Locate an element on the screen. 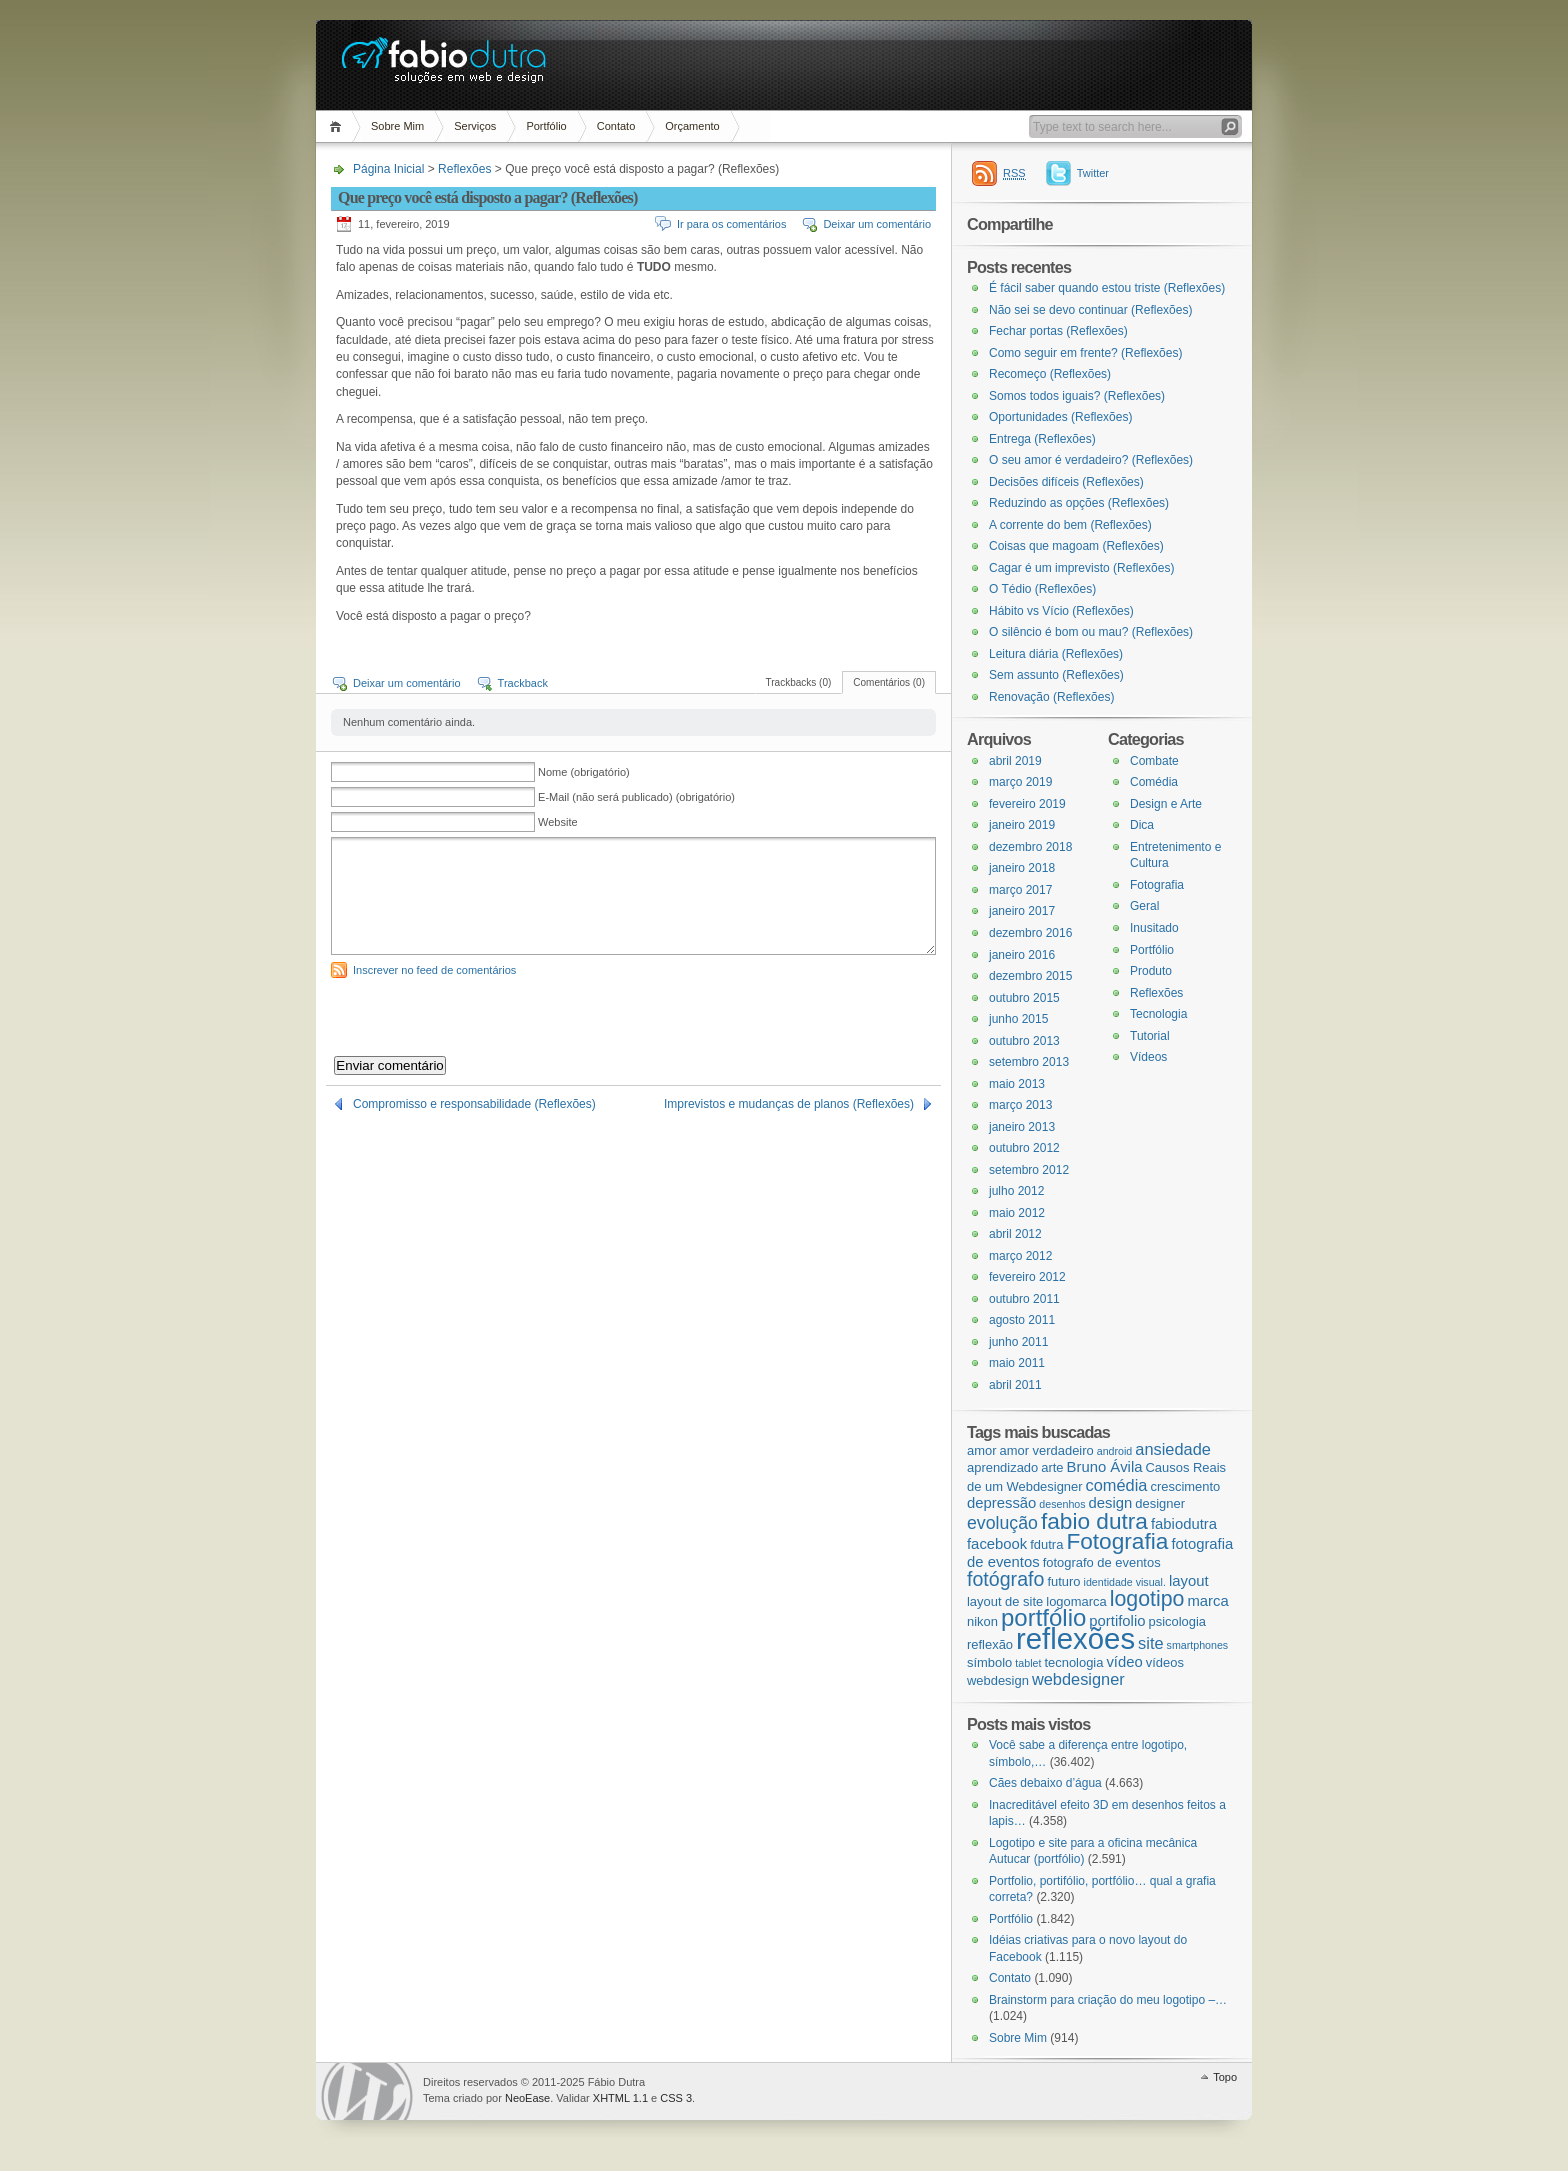 This screenshot has width=1568, height=2171. webdesigner [webdesigner (5 itens)] is located at coordinates (1078, 1679).